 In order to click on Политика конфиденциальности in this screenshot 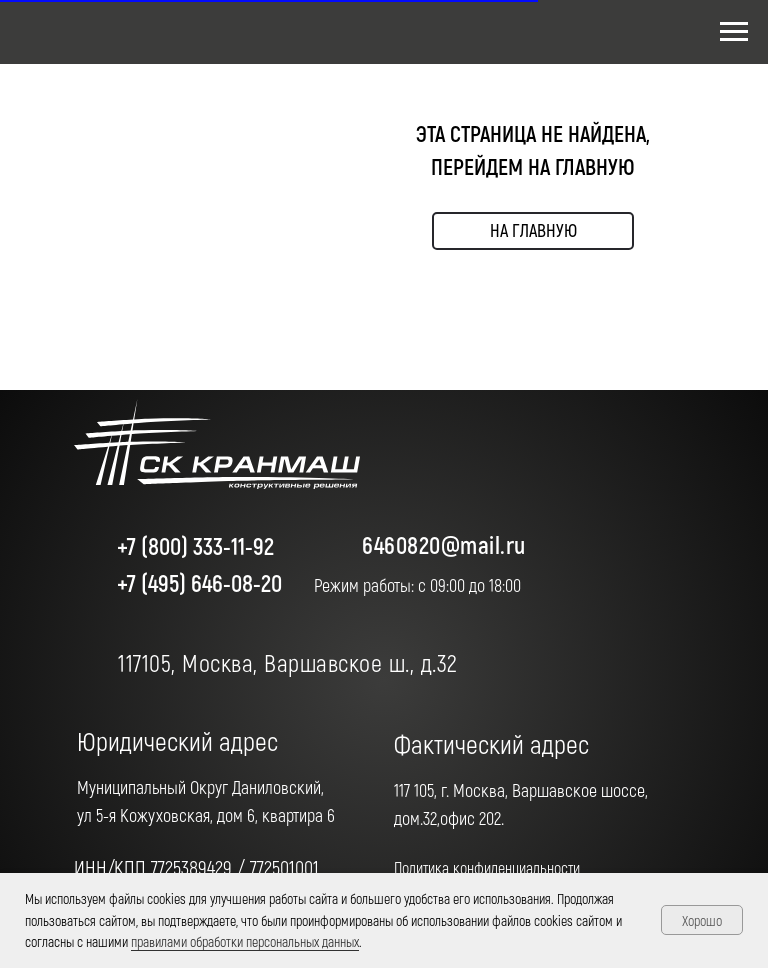, I will do `click(487, 867)`.